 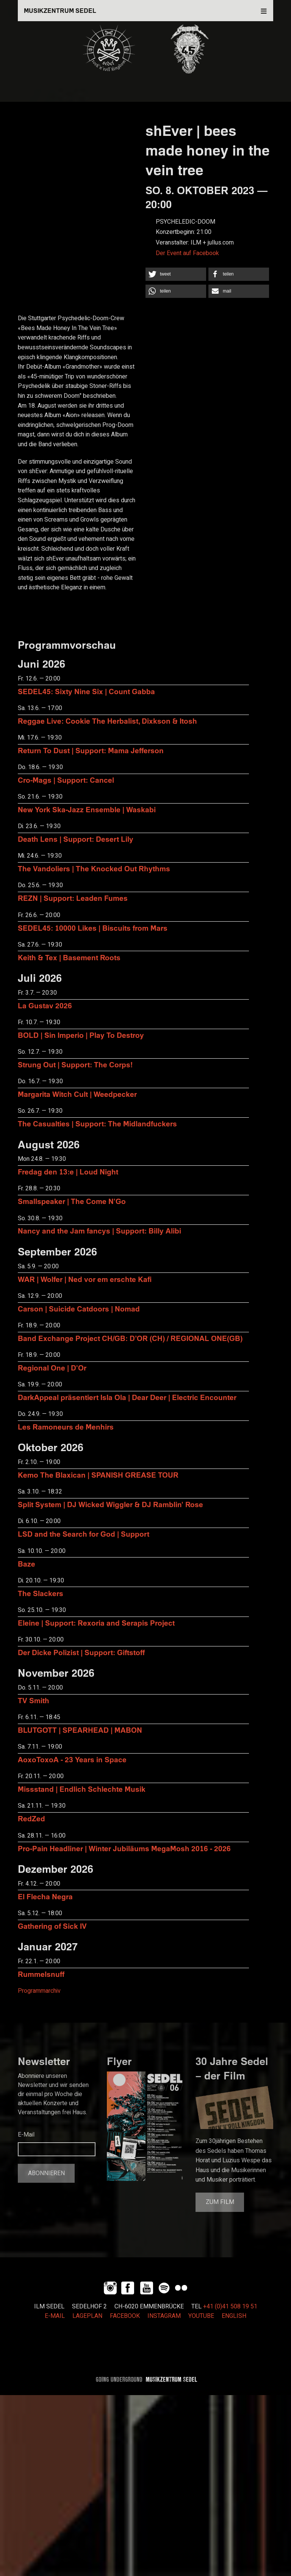 What do you see at coordinates (130, 1338) in the screenshot?
I see `Band Exchange Project CH/GB: D’OR (CH) / REGIONAL ONE(GB)` at bounding box center [130, 1338].